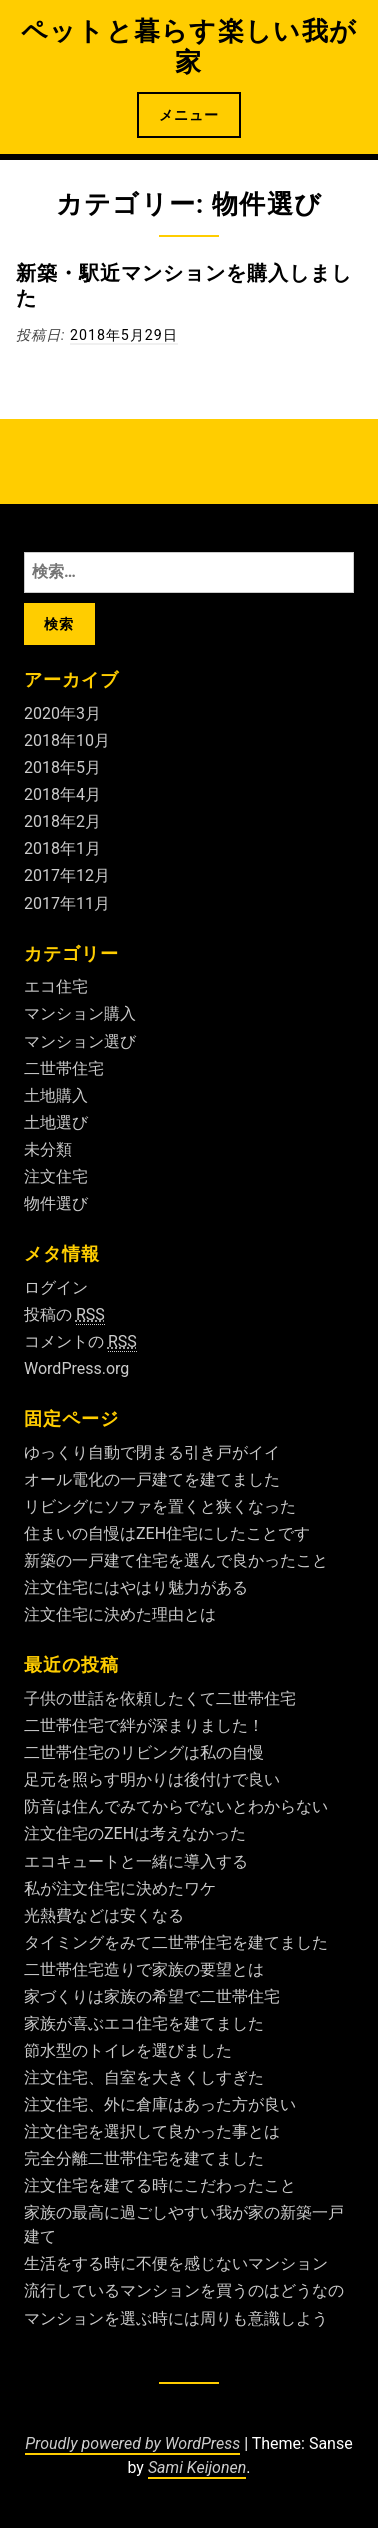 The height and width of the screenshot is (2528, 378). I want to click on 注文住宅、自室を大きくしすぎた, so click(144, 2077).